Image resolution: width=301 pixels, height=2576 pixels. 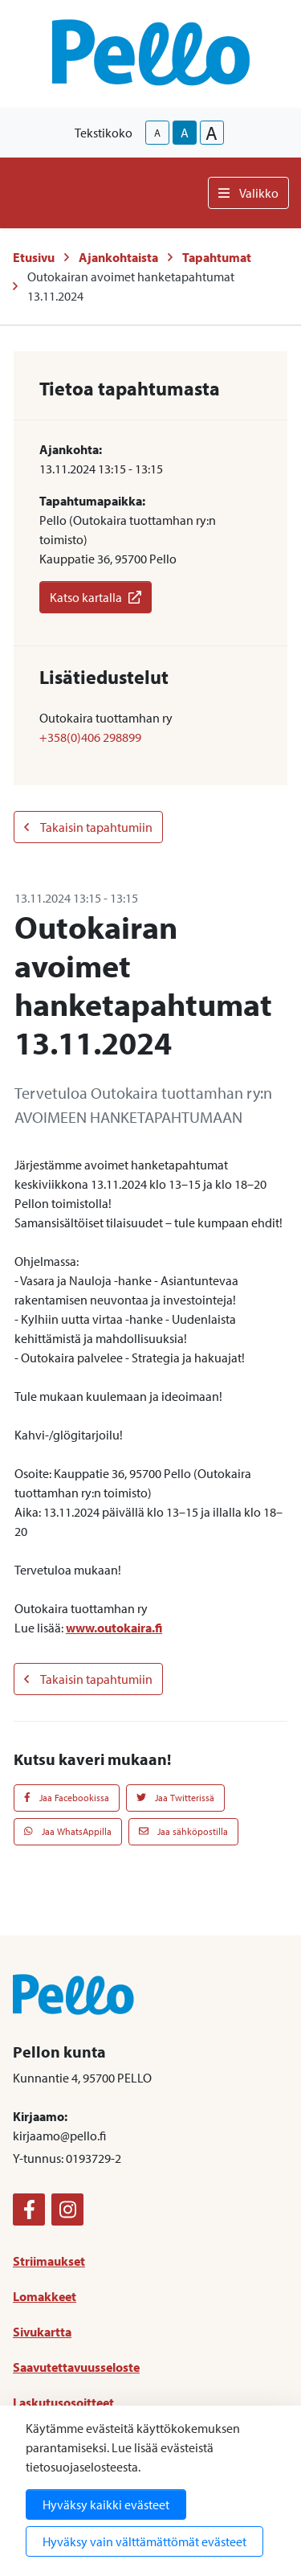 What do you see at coordinates (106, 2504) in the screenshot?
I see `Hyväksy kaikki evästeet` at bounding box center [106, 2504].